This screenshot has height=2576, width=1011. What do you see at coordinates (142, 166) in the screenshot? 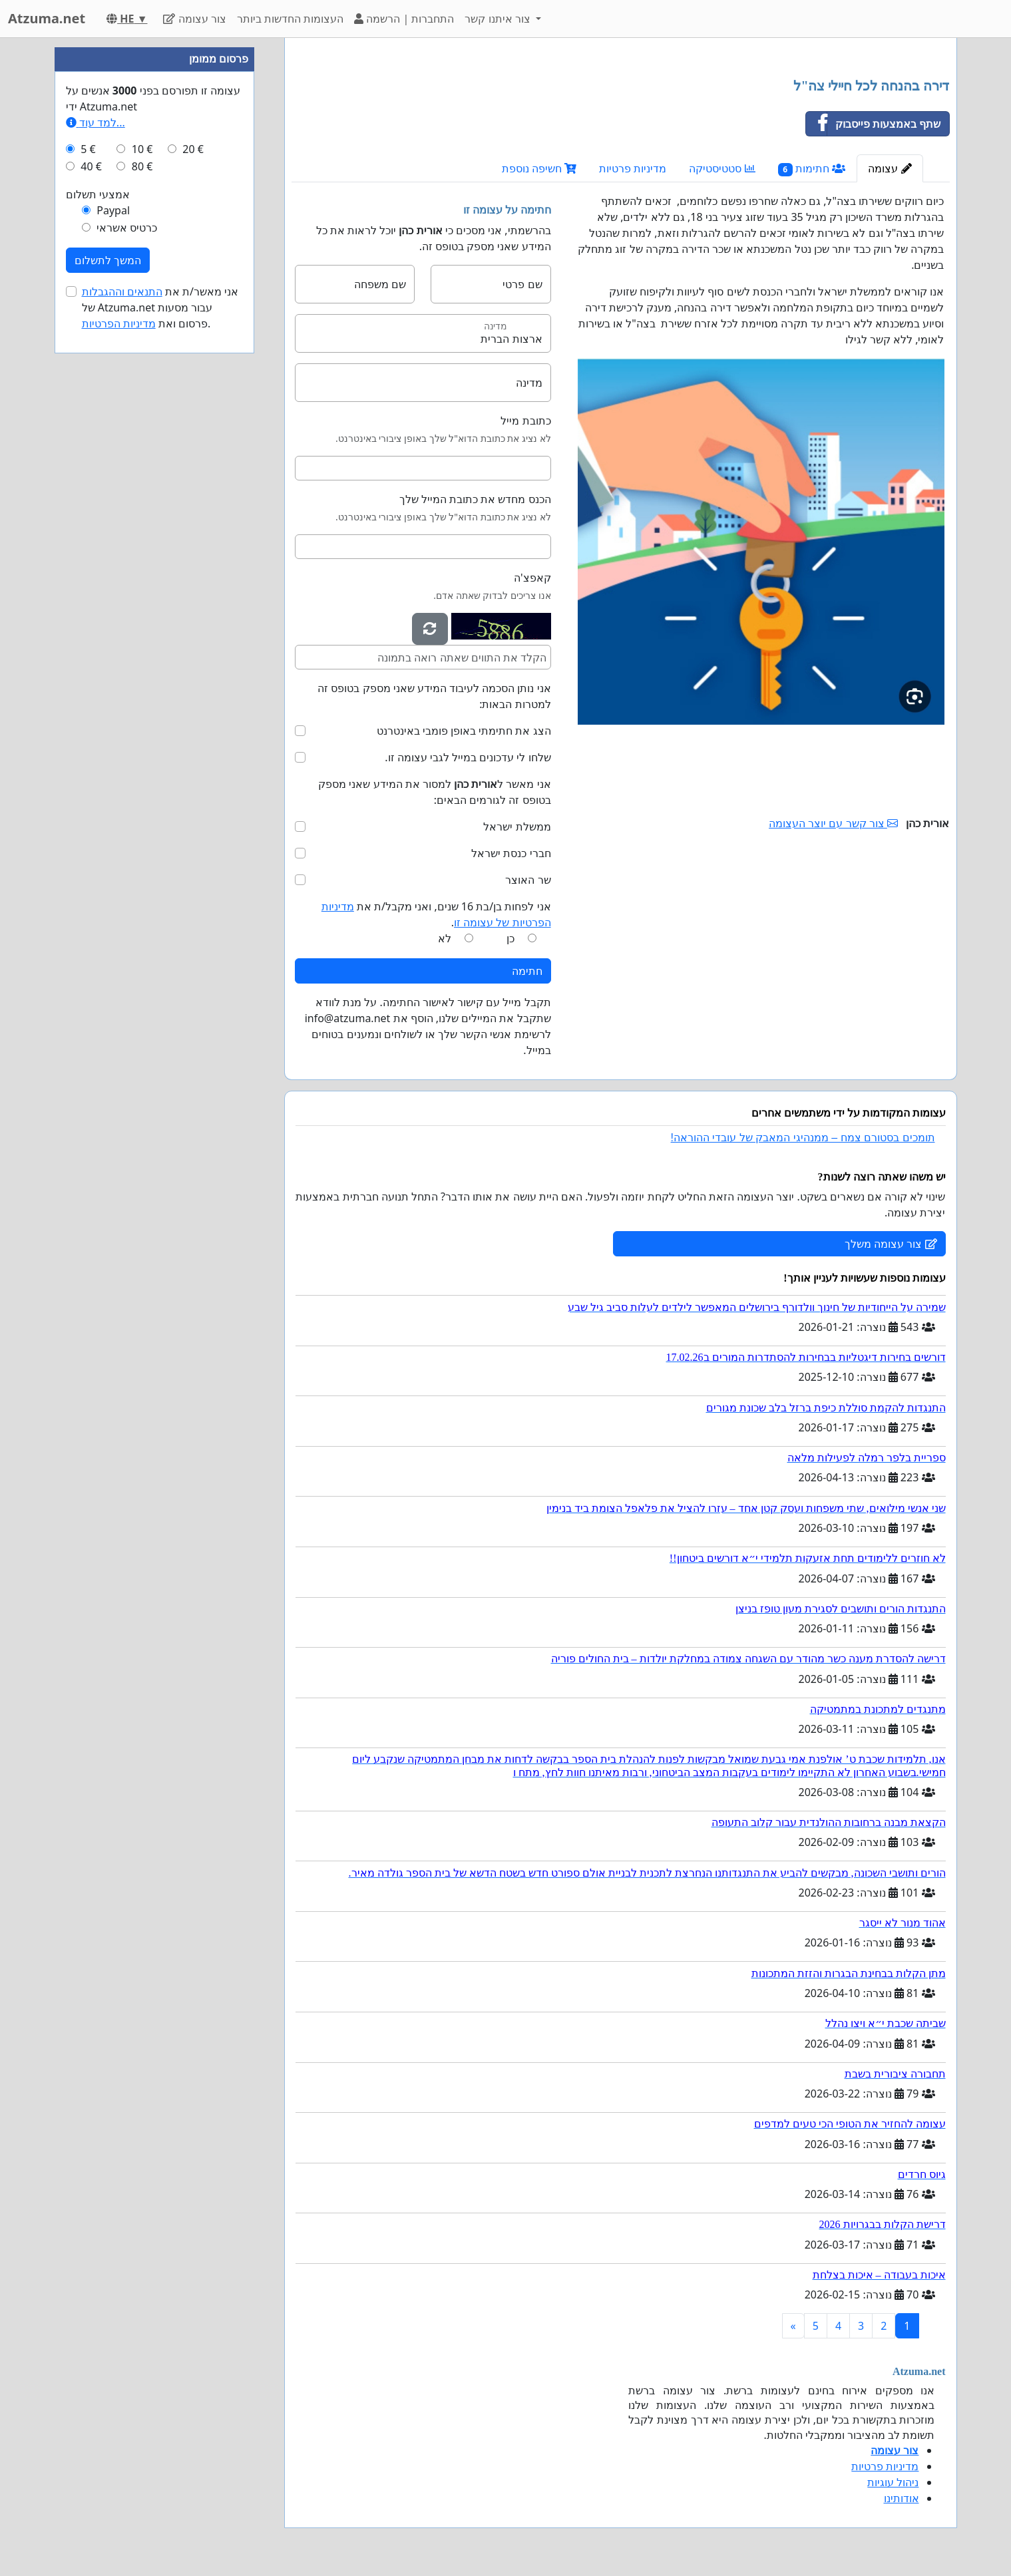
I see `80 €` at bounding box center [142, 166].